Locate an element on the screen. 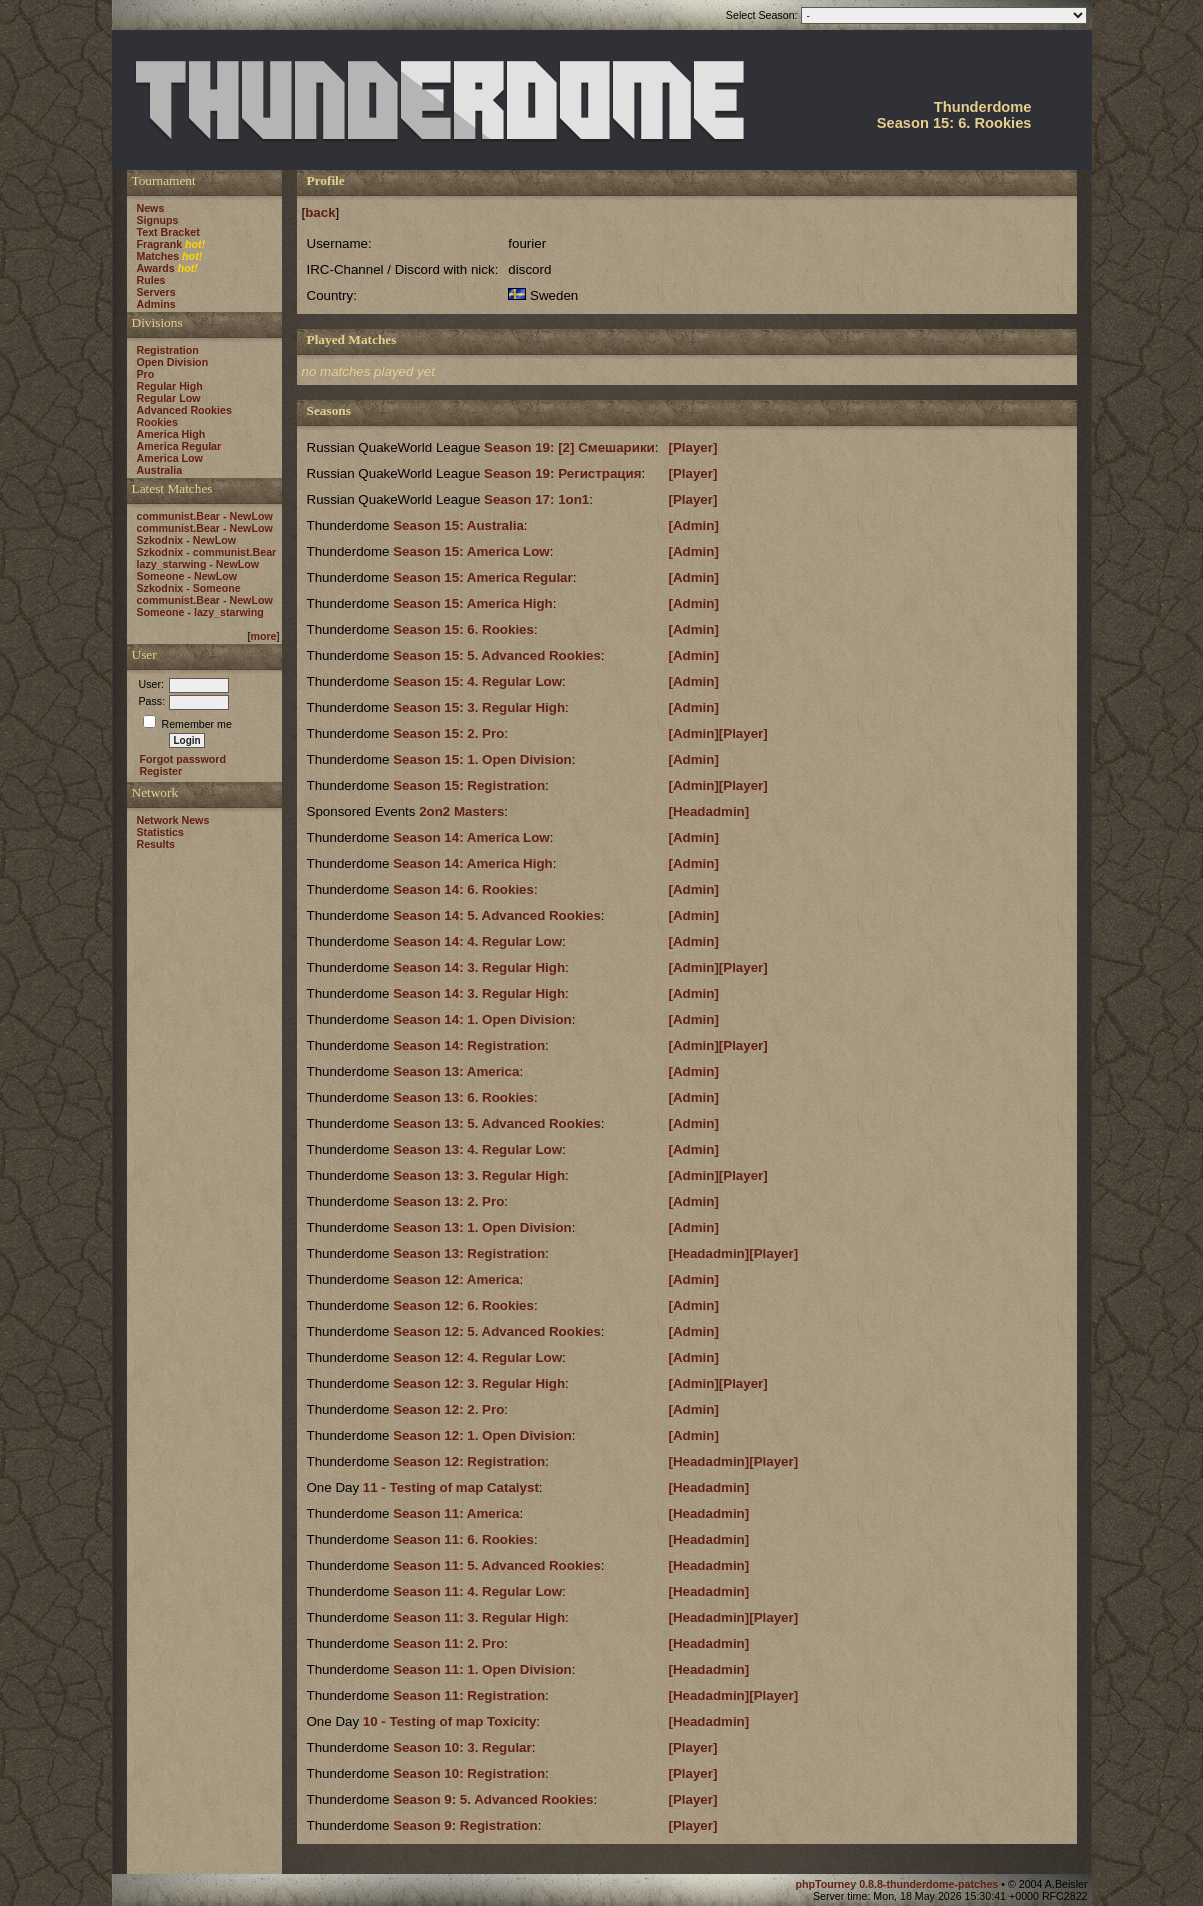 Image resolution: width=1203 pixels, height=1906 pixels. Season 13: 2. Pro is located at coordinates (448, 1201).